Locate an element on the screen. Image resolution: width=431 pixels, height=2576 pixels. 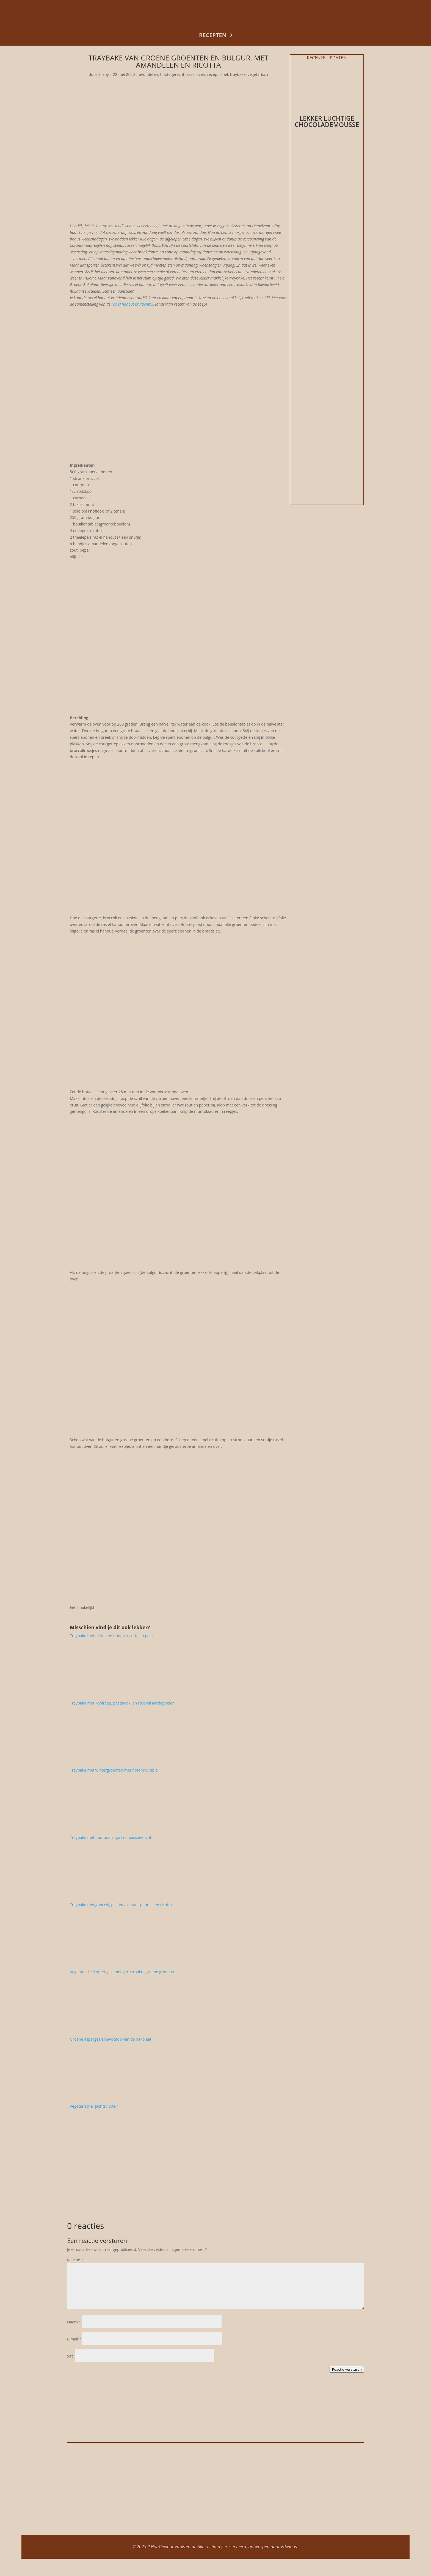
Vegetarische “jachtschotel” is located at coordinates (94, 2106).